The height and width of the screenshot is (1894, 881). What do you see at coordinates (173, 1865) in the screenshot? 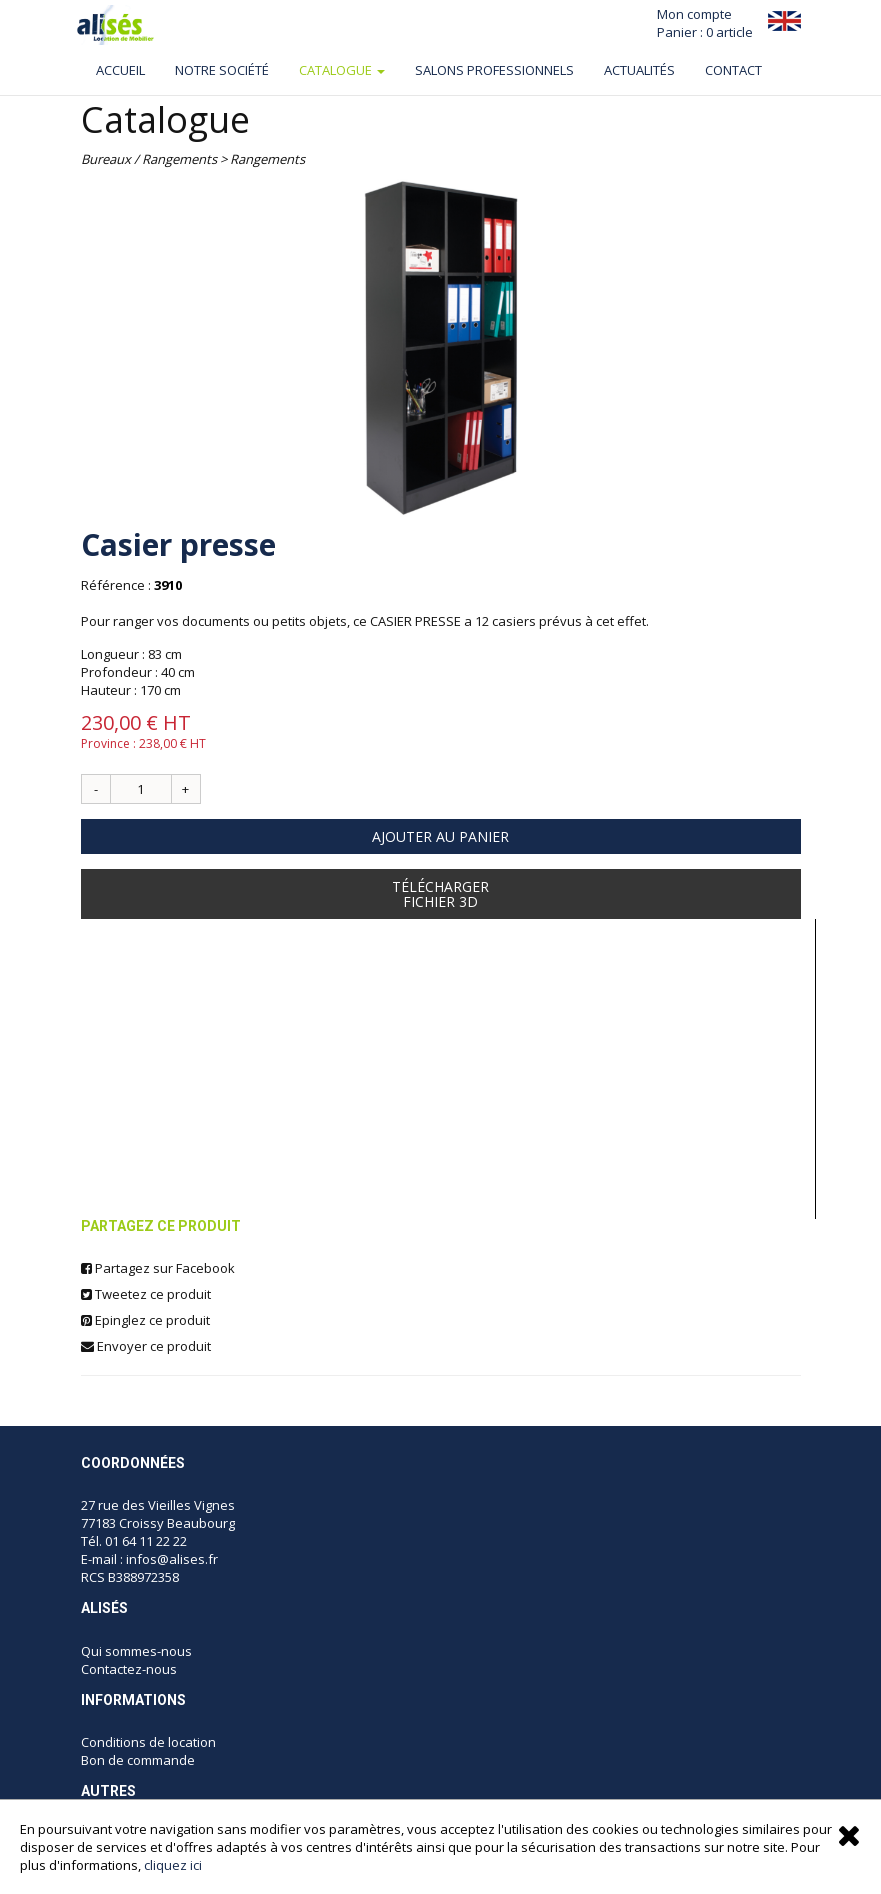
I see `cliquez ici` at bounding box center [173, 1865].